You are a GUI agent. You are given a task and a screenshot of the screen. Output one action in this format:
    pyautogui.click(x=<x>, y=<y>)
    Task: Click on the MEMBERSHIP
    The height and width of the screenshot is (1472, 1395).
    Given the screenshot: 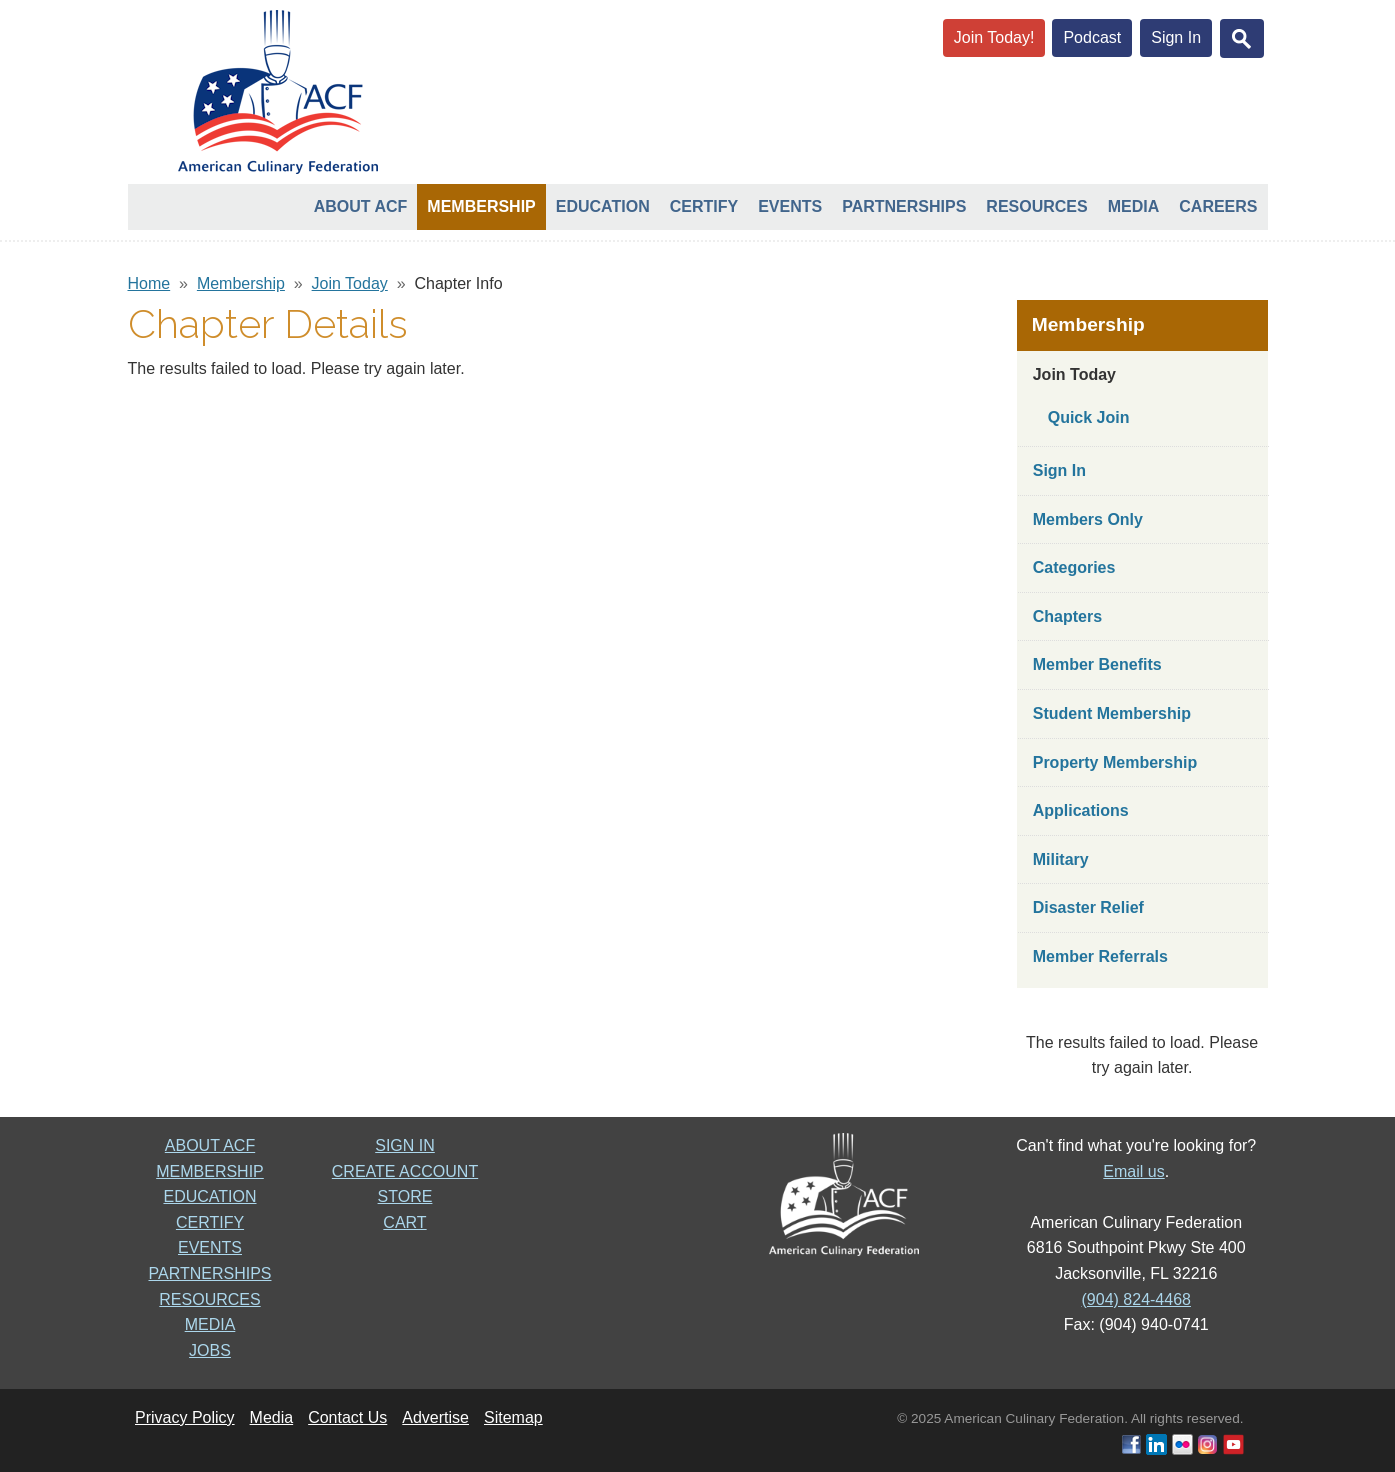 What is the action you would take?
    pyautogui.click(x=210, y=1171)
    